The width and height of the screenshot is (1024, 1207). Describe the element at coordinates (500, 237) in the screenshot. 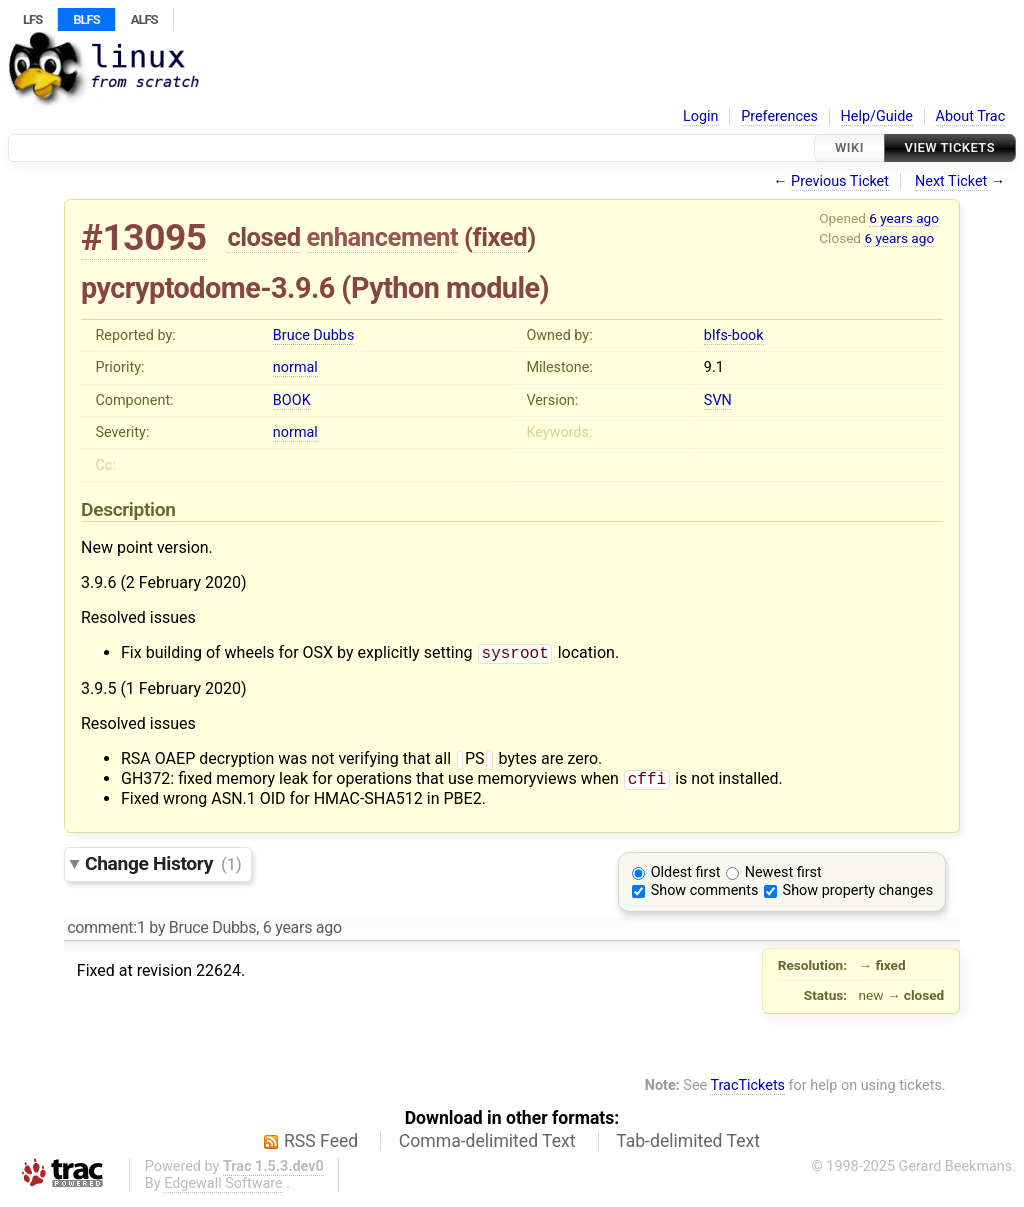

I see `fixed` at that location.